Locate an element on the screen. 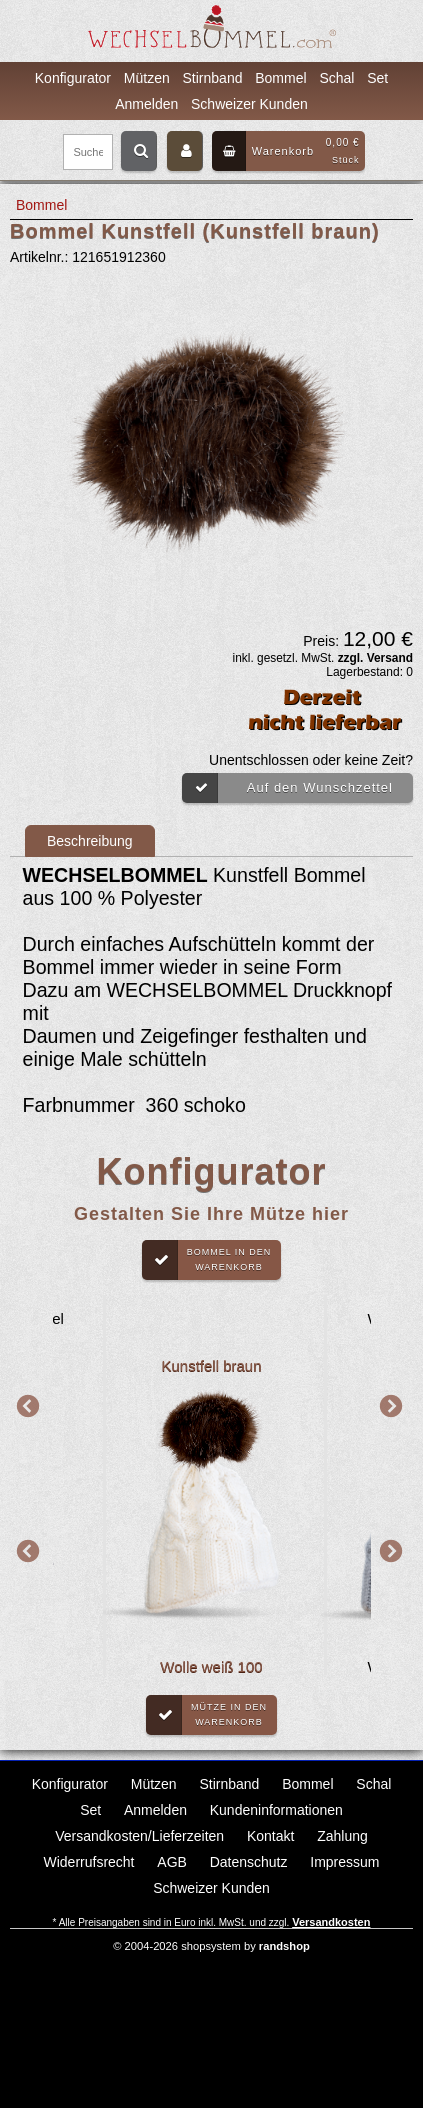 This screenshot has height=2108, width=423. Anmelden is located at coordinates (146, 104).